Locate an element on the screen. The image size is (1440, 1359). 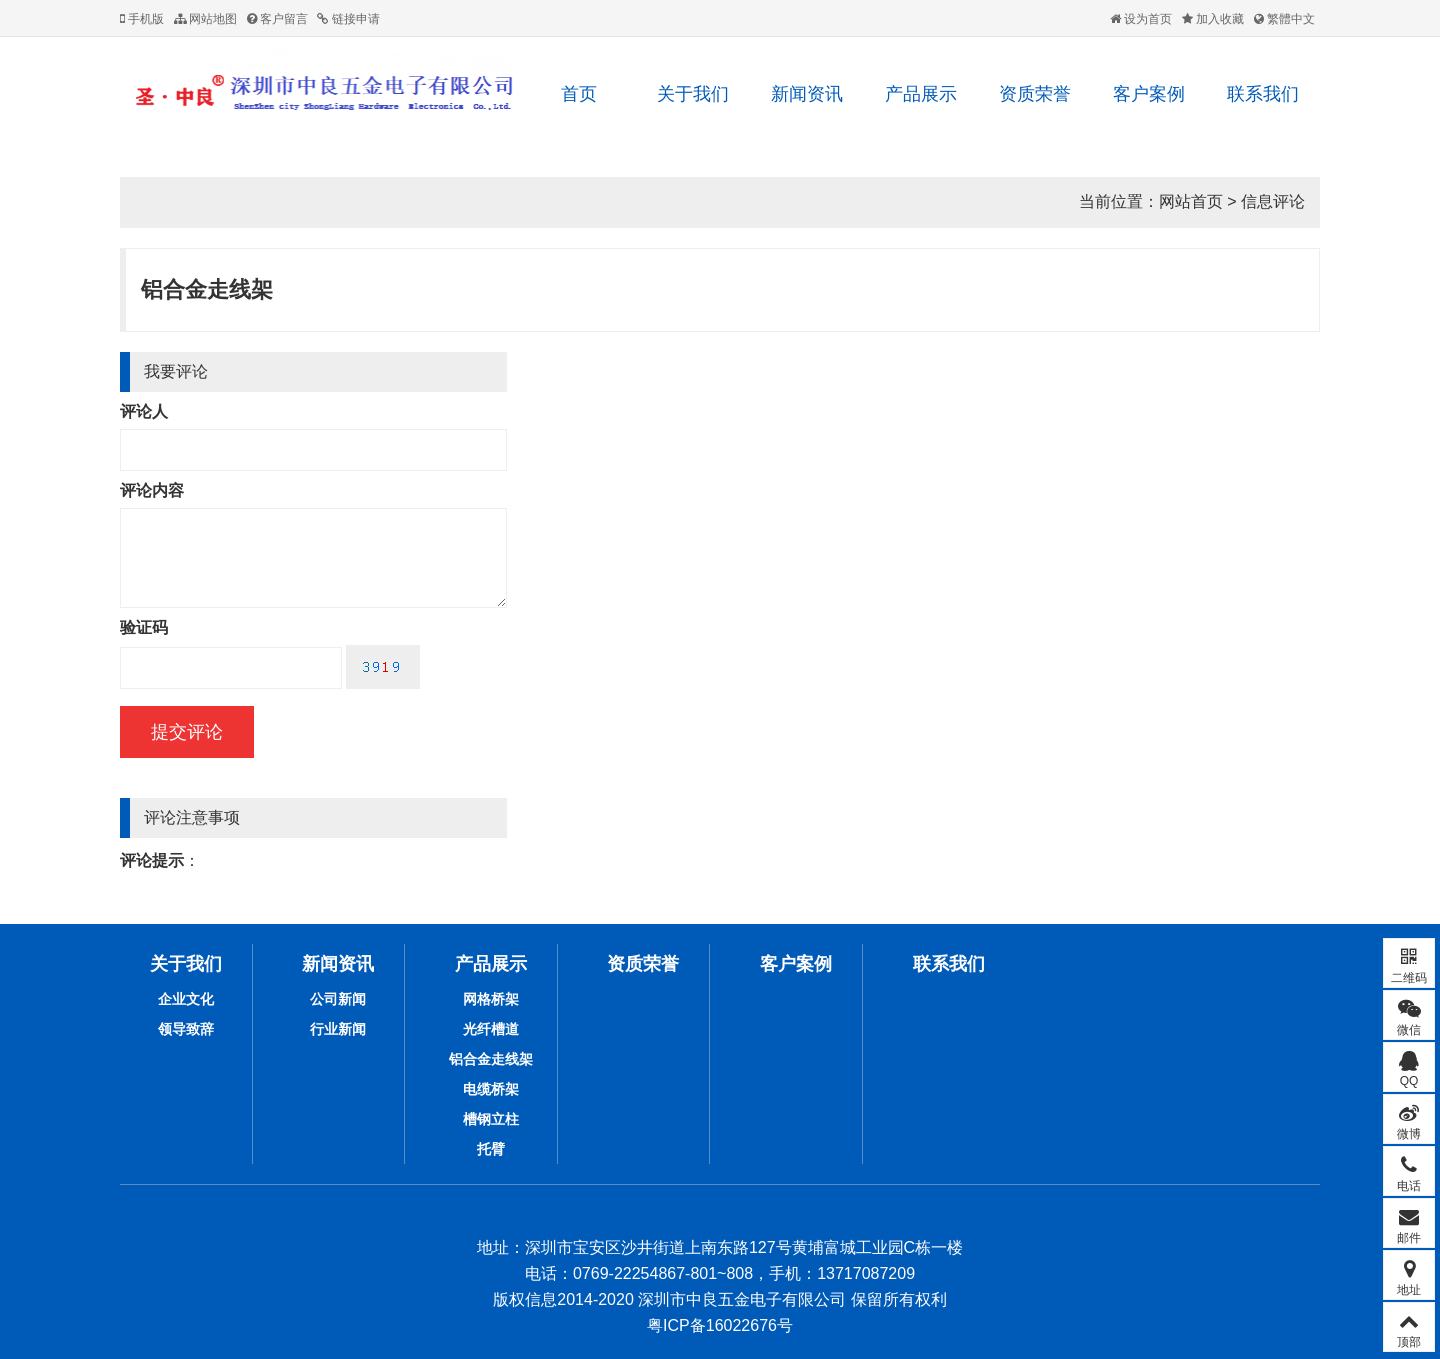
托臂 is located at coordinates (491, 1149).